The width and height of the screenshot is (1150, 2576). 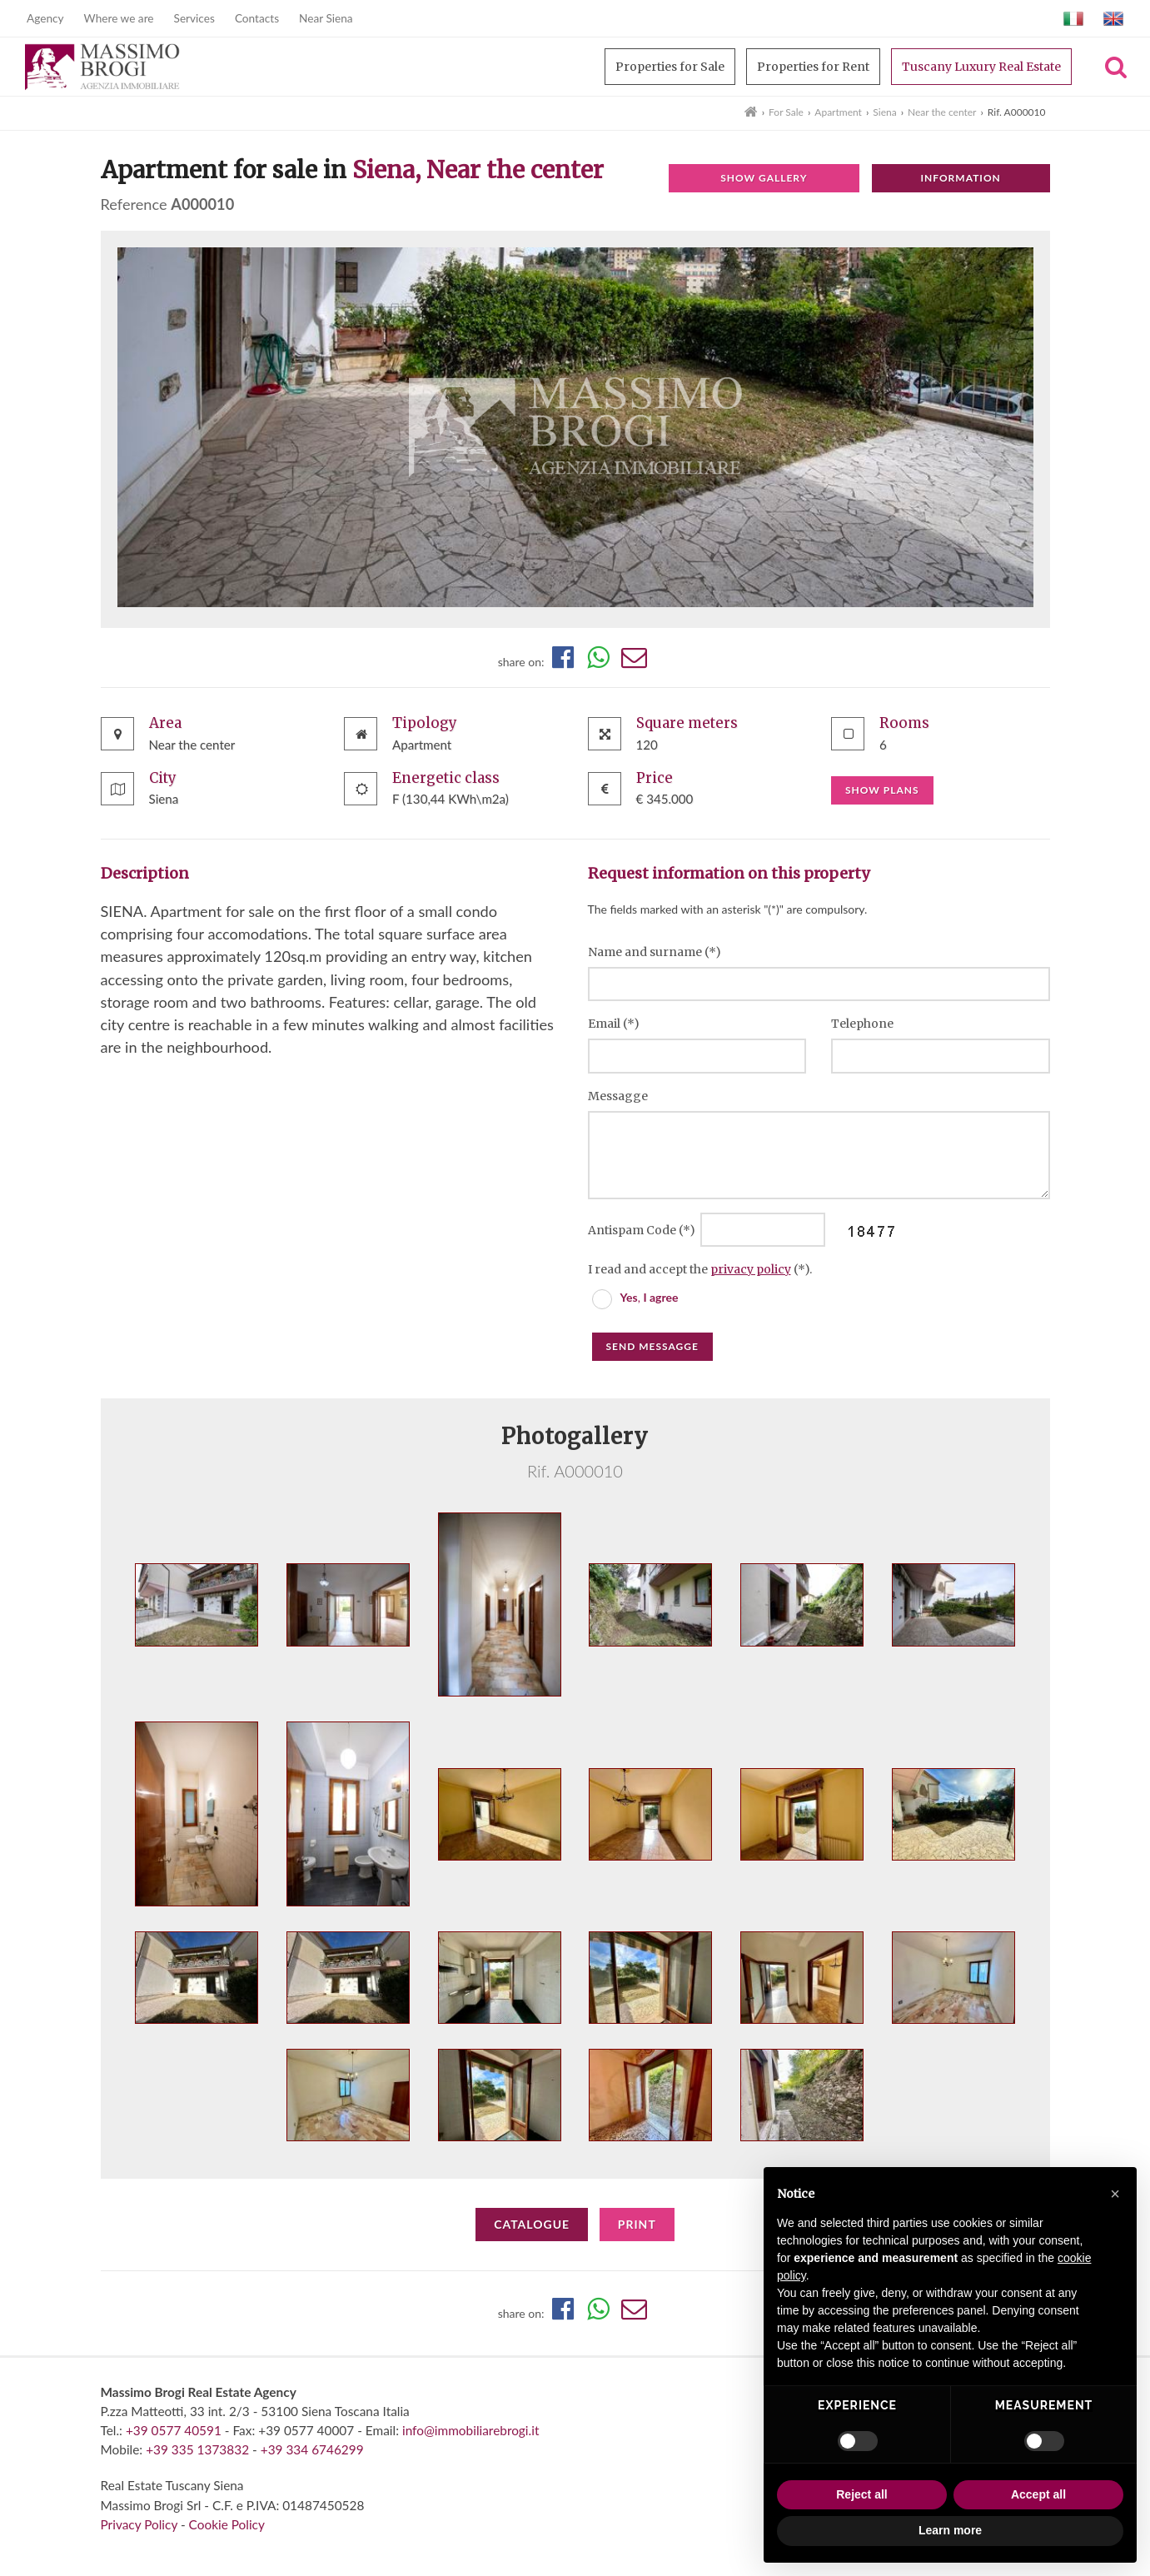 I want to click on Show plans, so click(x=882, y=790).